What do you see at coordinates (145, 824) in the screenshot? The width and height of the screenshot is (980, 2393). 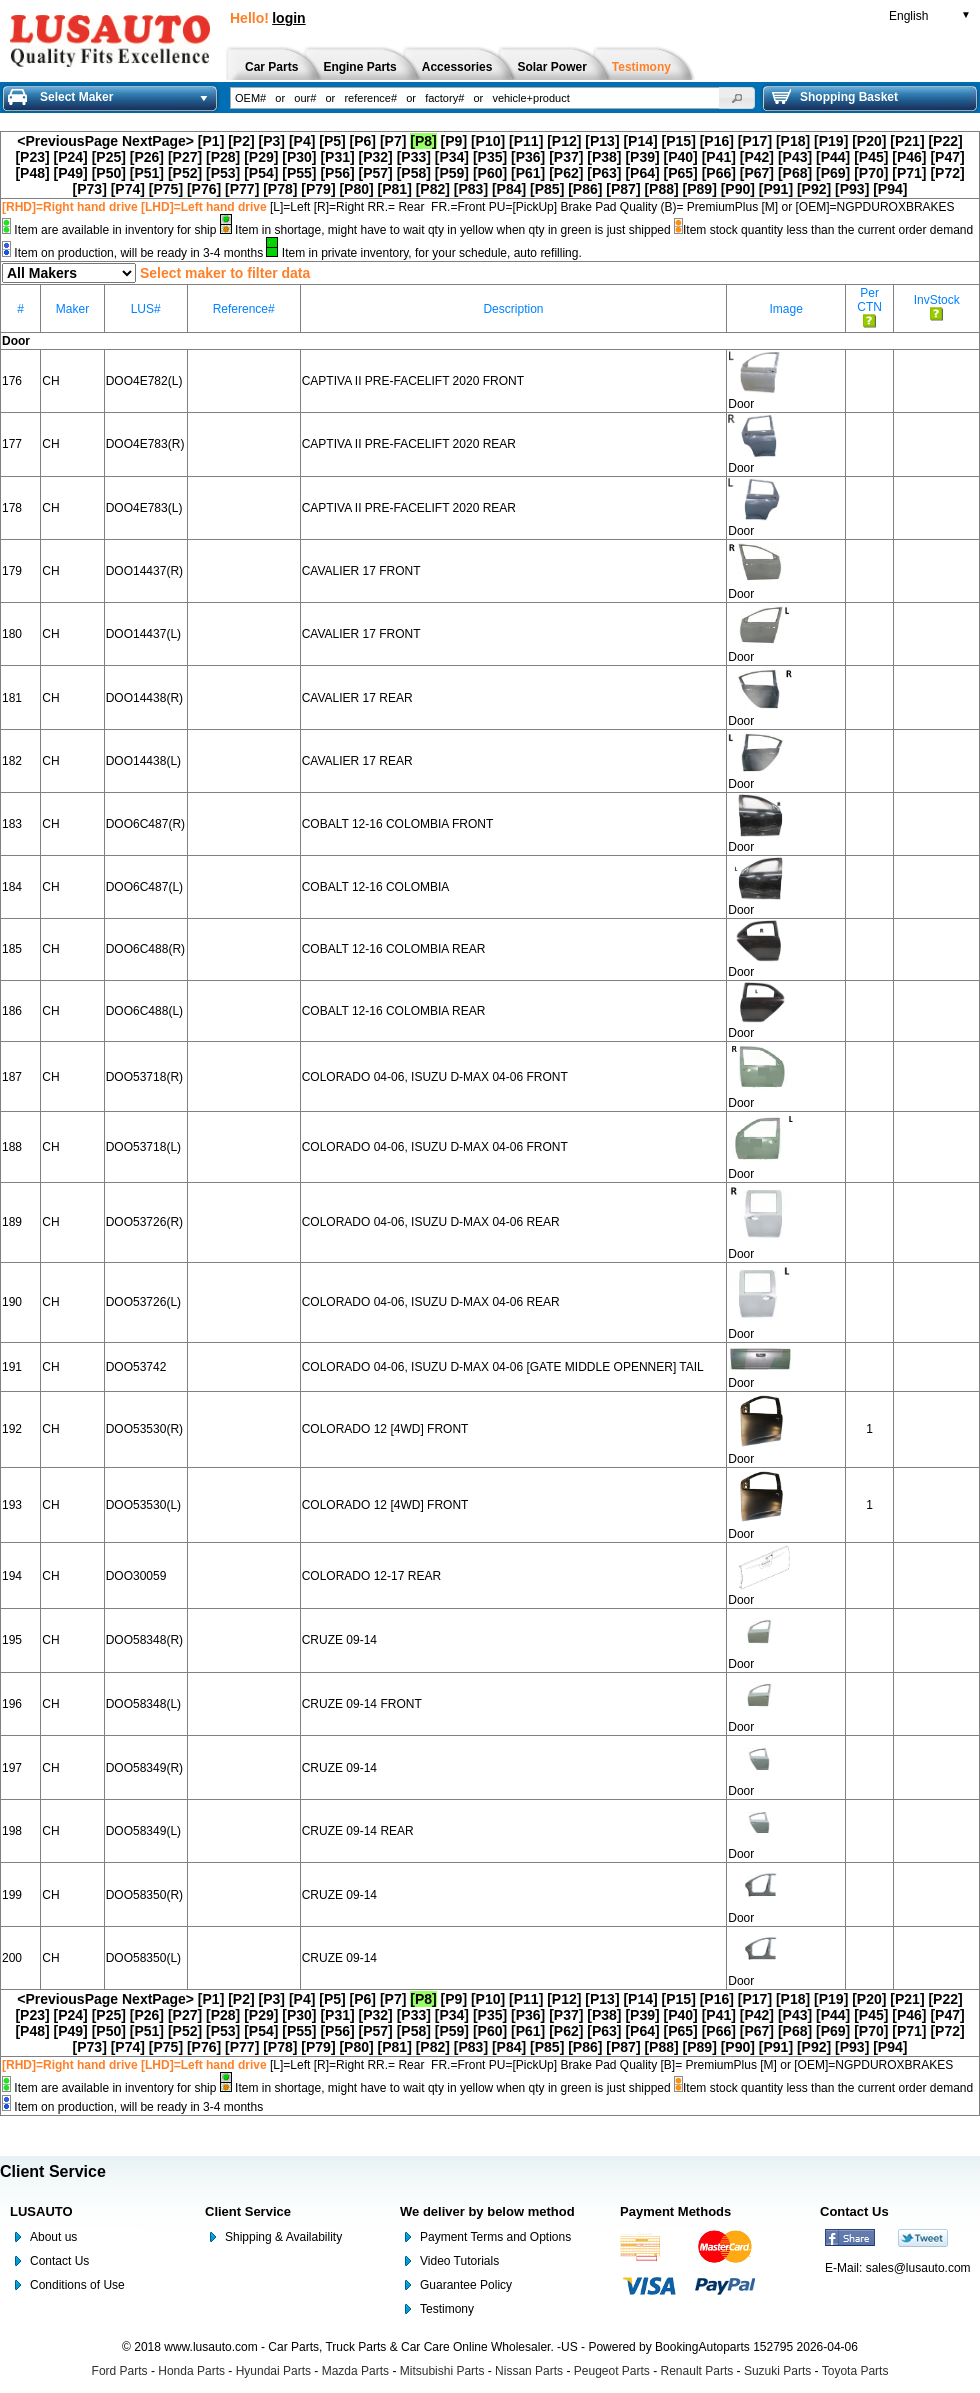 I see `DOO6C487(R)` at bounding box center [145, 824].